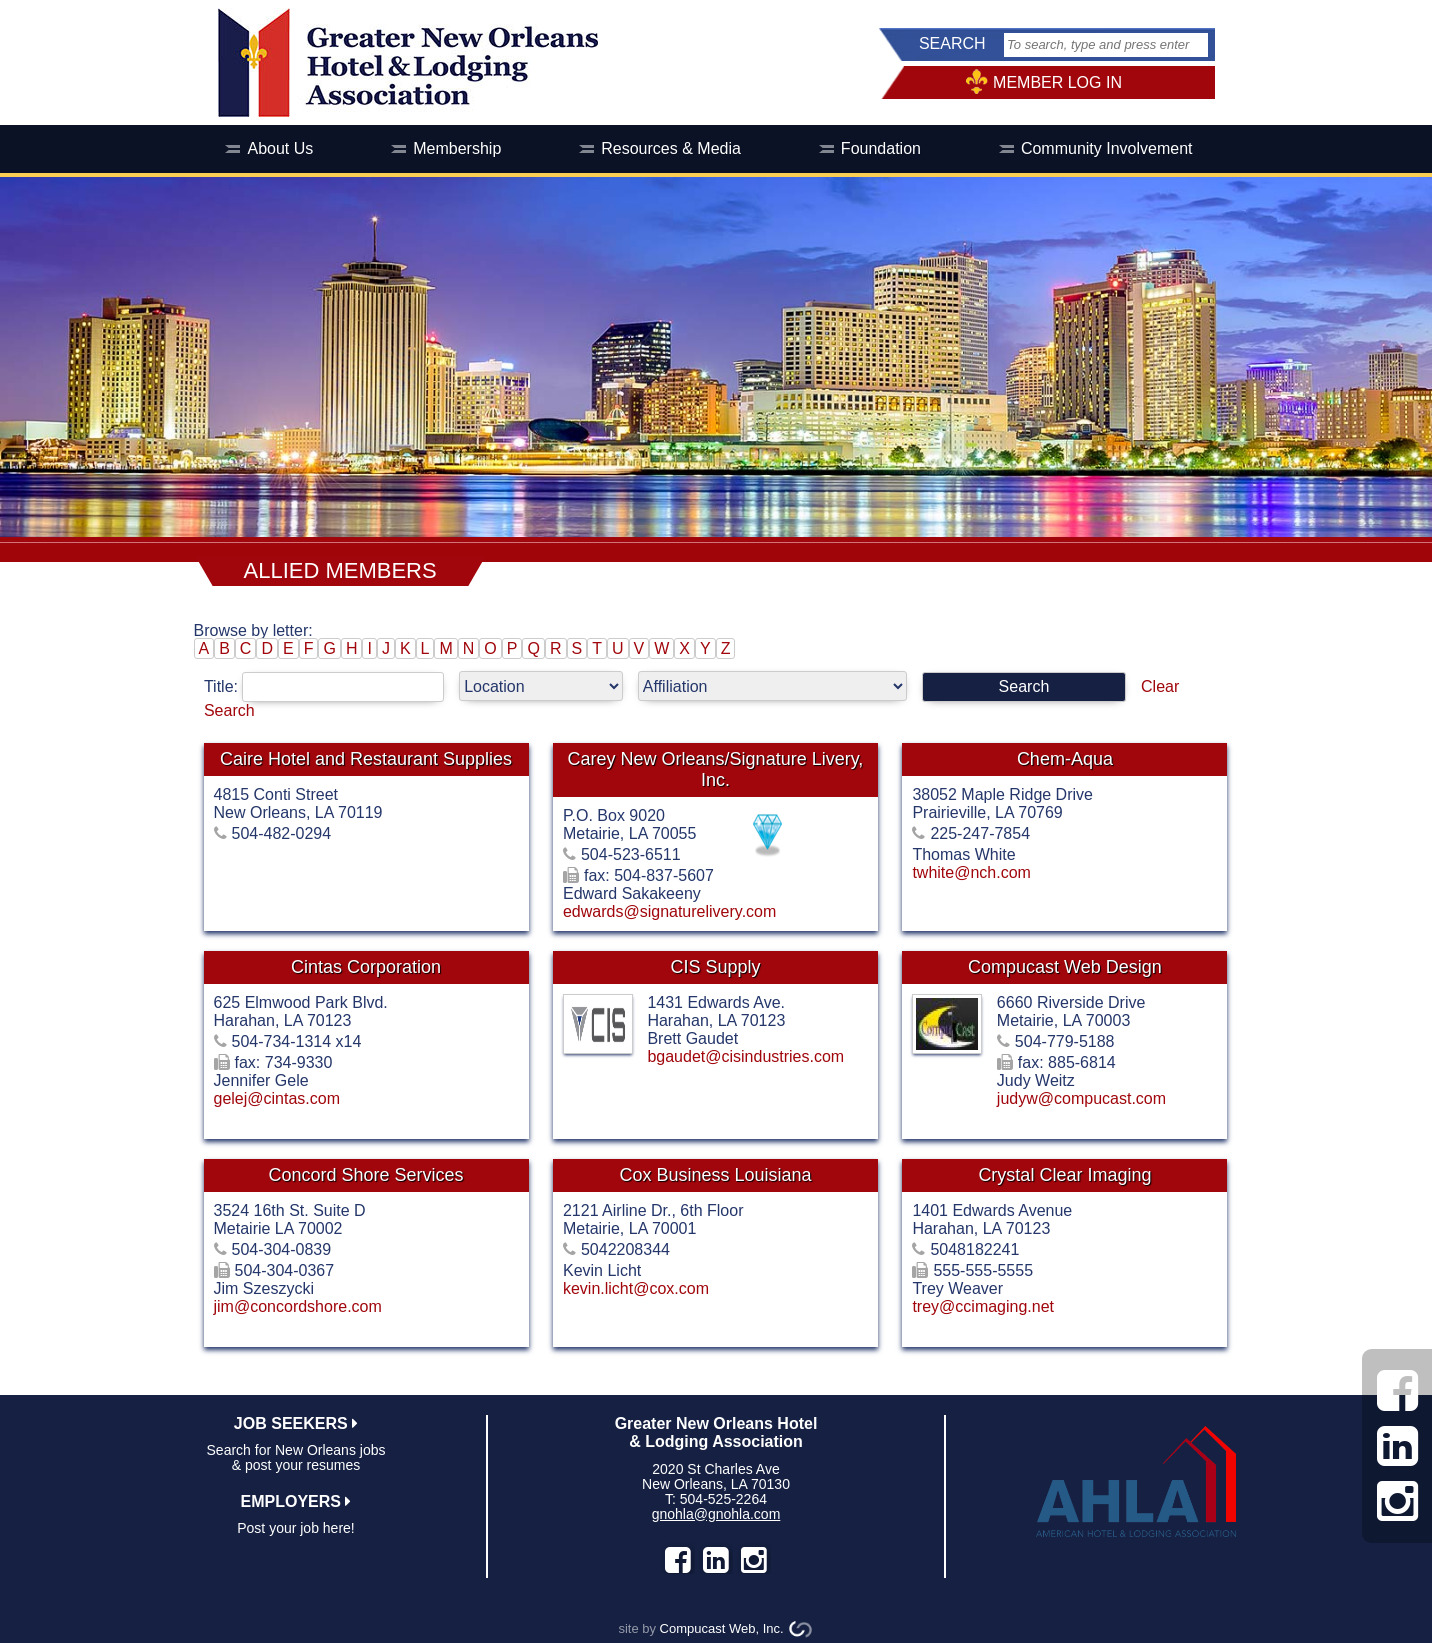 The image size is (1432, 1643). Describe the element at coordinates (983, 1306) in the screenshot. I see `trey@ccimaging.net` at that location.